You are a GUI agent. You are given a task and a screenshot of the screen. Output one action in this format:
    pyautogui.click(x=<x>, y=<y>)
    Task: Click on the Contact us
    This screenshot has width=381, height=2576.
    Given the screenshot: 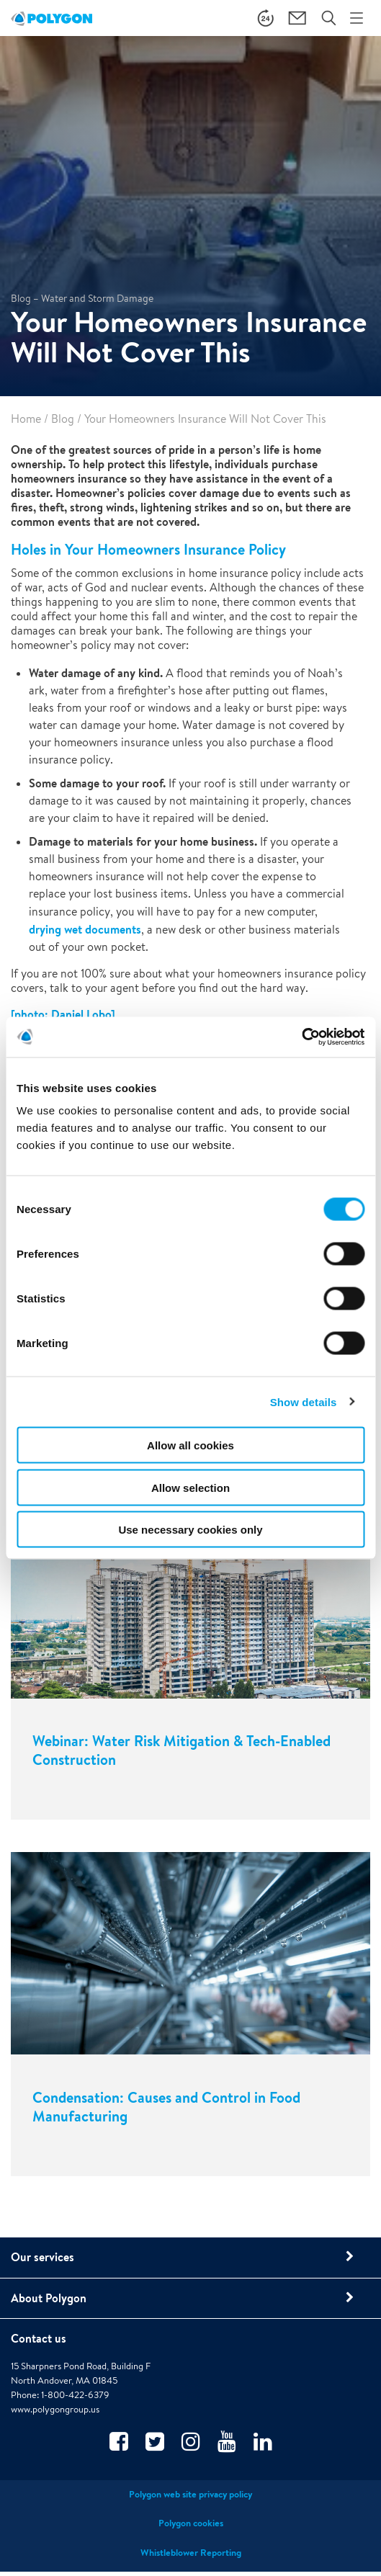 What is the action you would take?
    pyautogui.click(x=38, y=2340)
    